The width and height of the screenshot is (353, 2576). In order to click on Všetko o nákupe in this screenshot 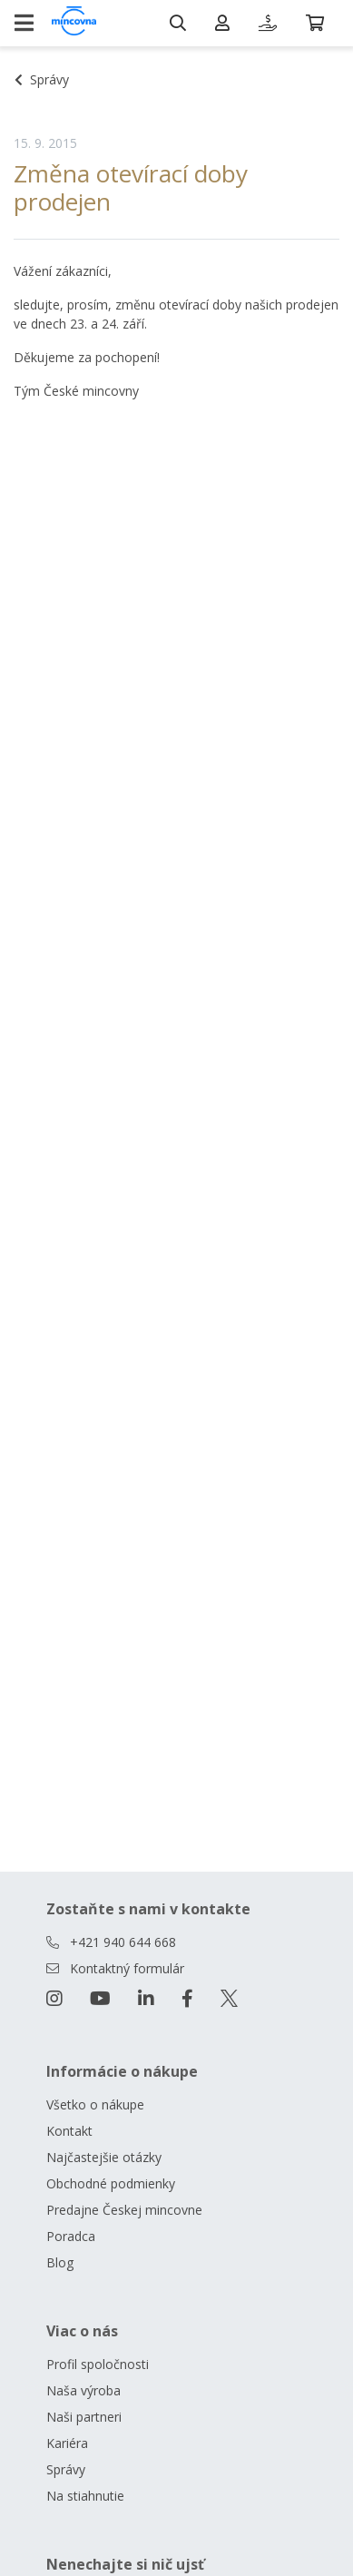, I will do `click(95, 2104)`.